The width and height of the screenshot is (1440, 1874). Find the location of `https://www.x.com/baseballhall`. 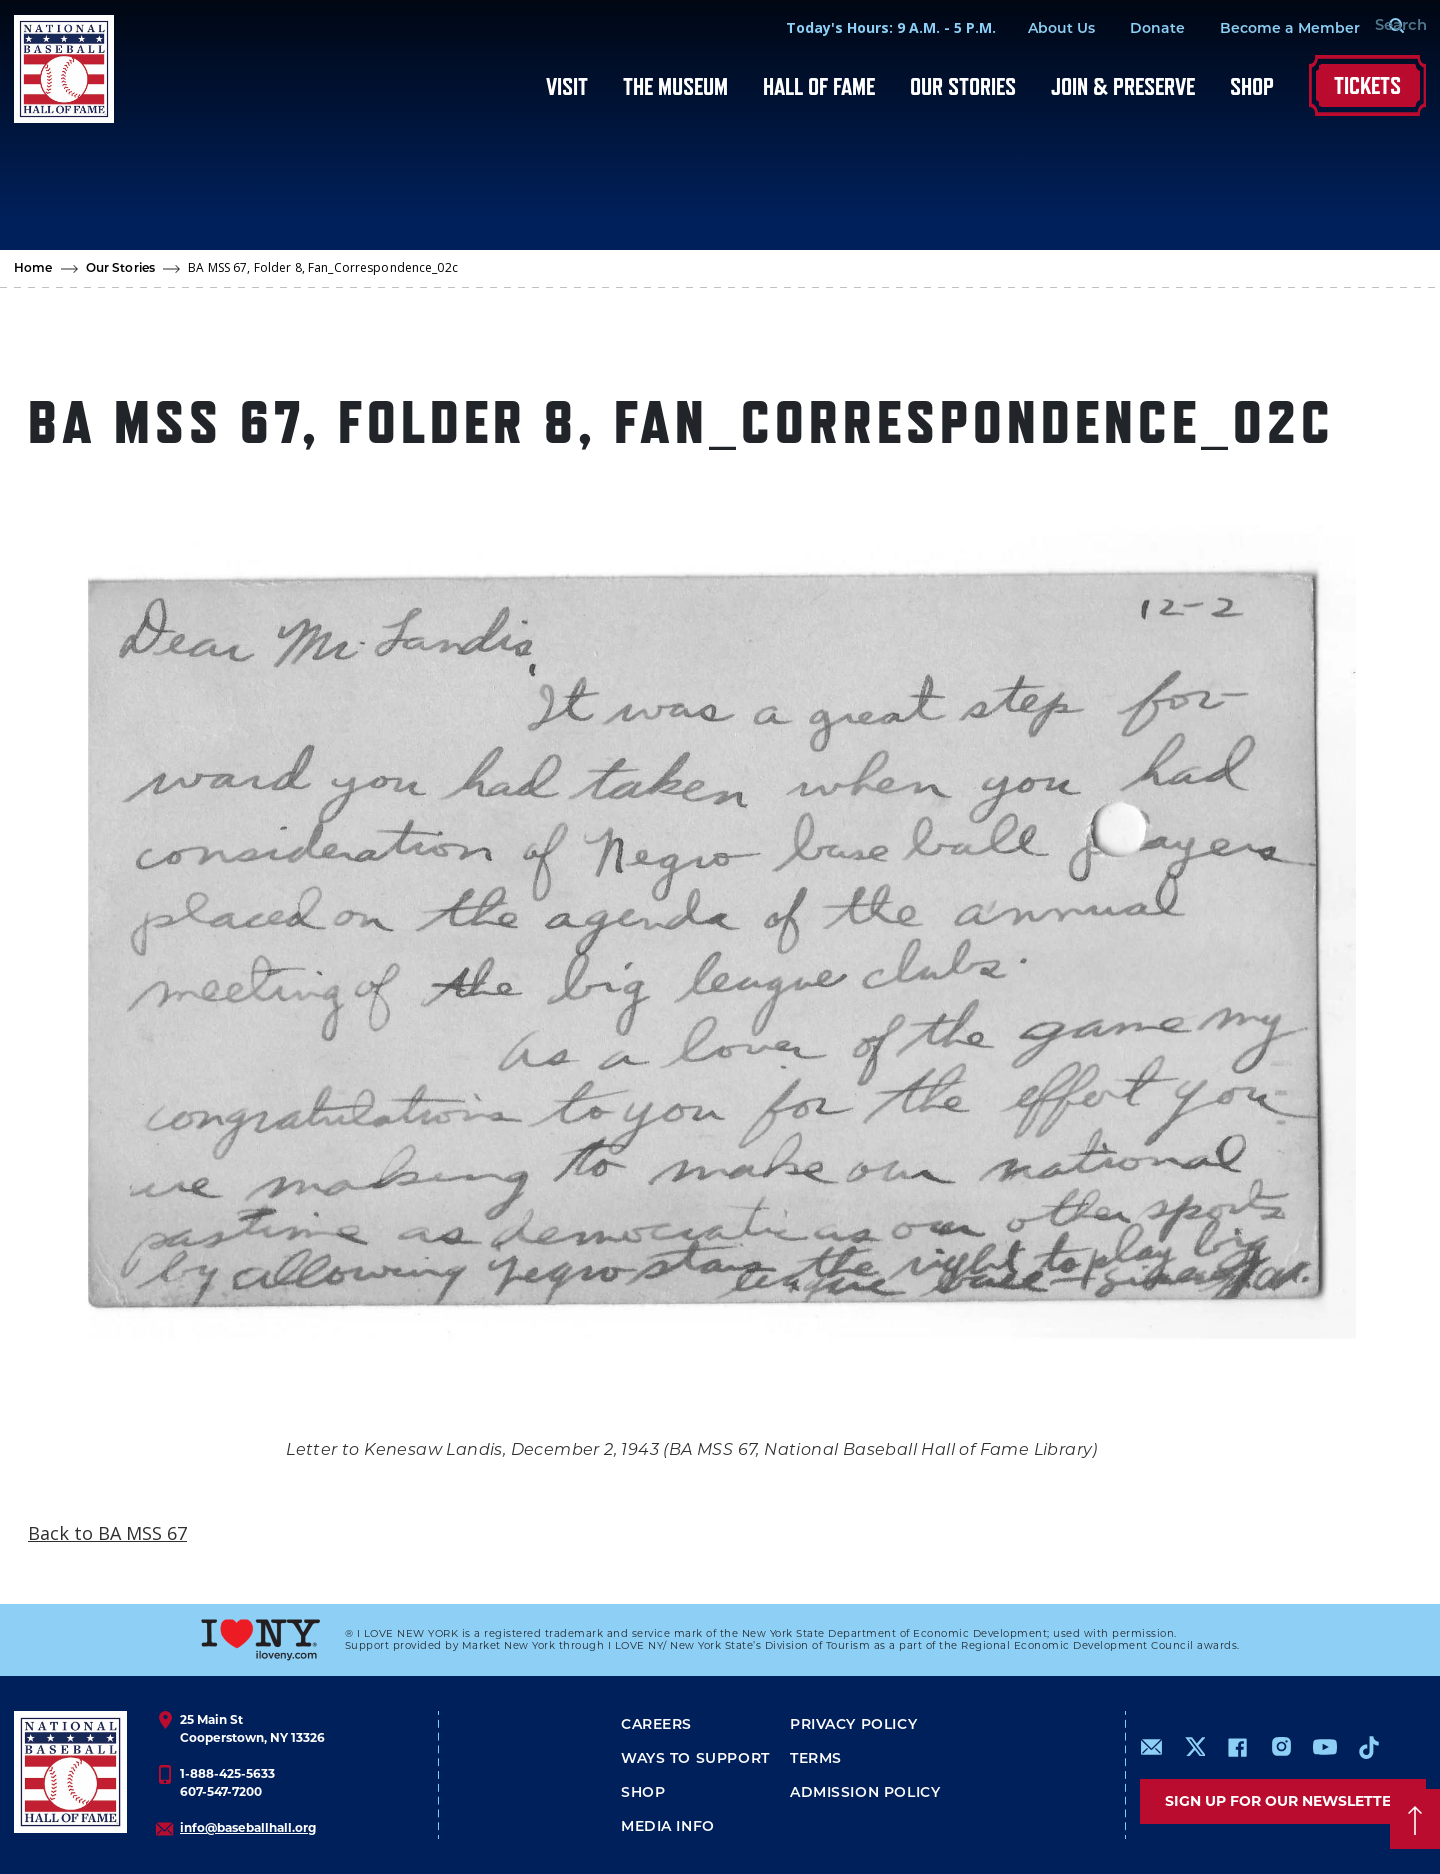

https://www.x.com/baseballhall is located at coordinates (1194, 1745).